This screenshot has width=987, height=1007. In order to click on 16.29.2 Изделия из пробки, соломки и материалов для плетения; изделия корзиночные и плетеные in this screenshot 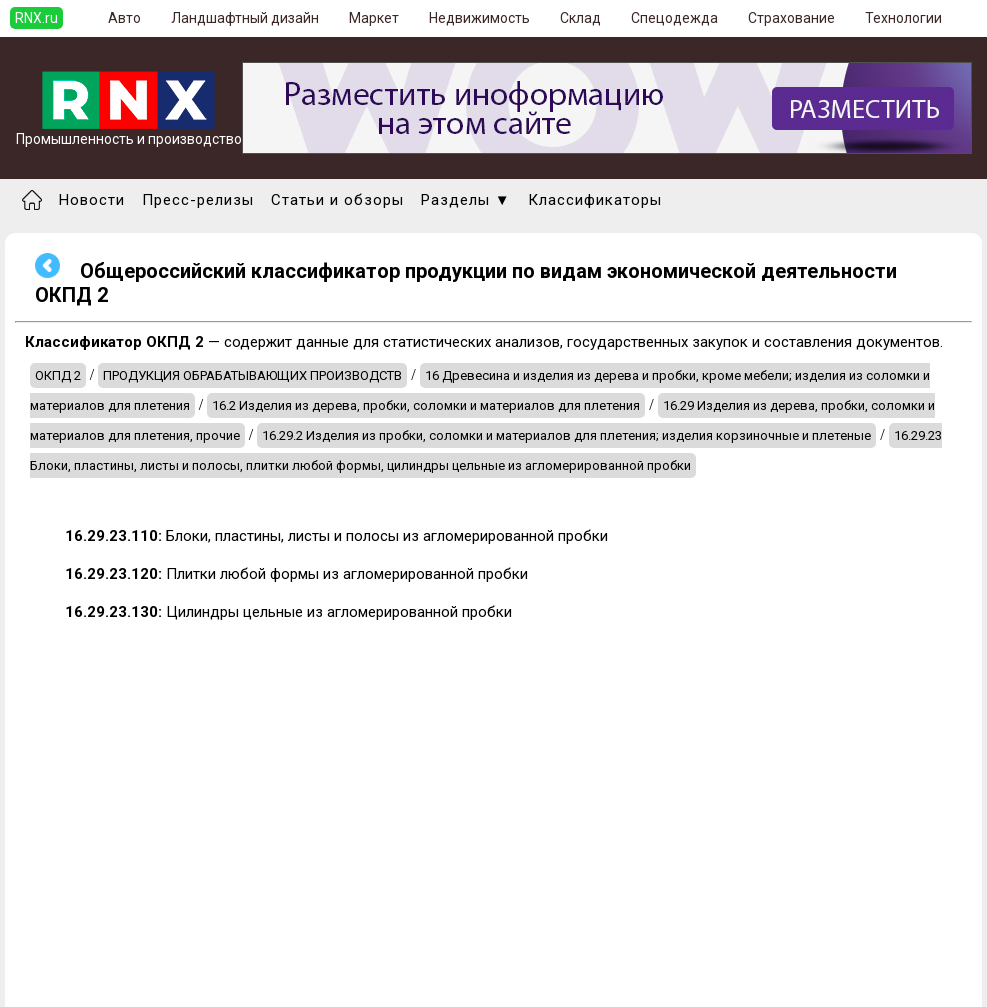, I will do `click(566, 435)`.